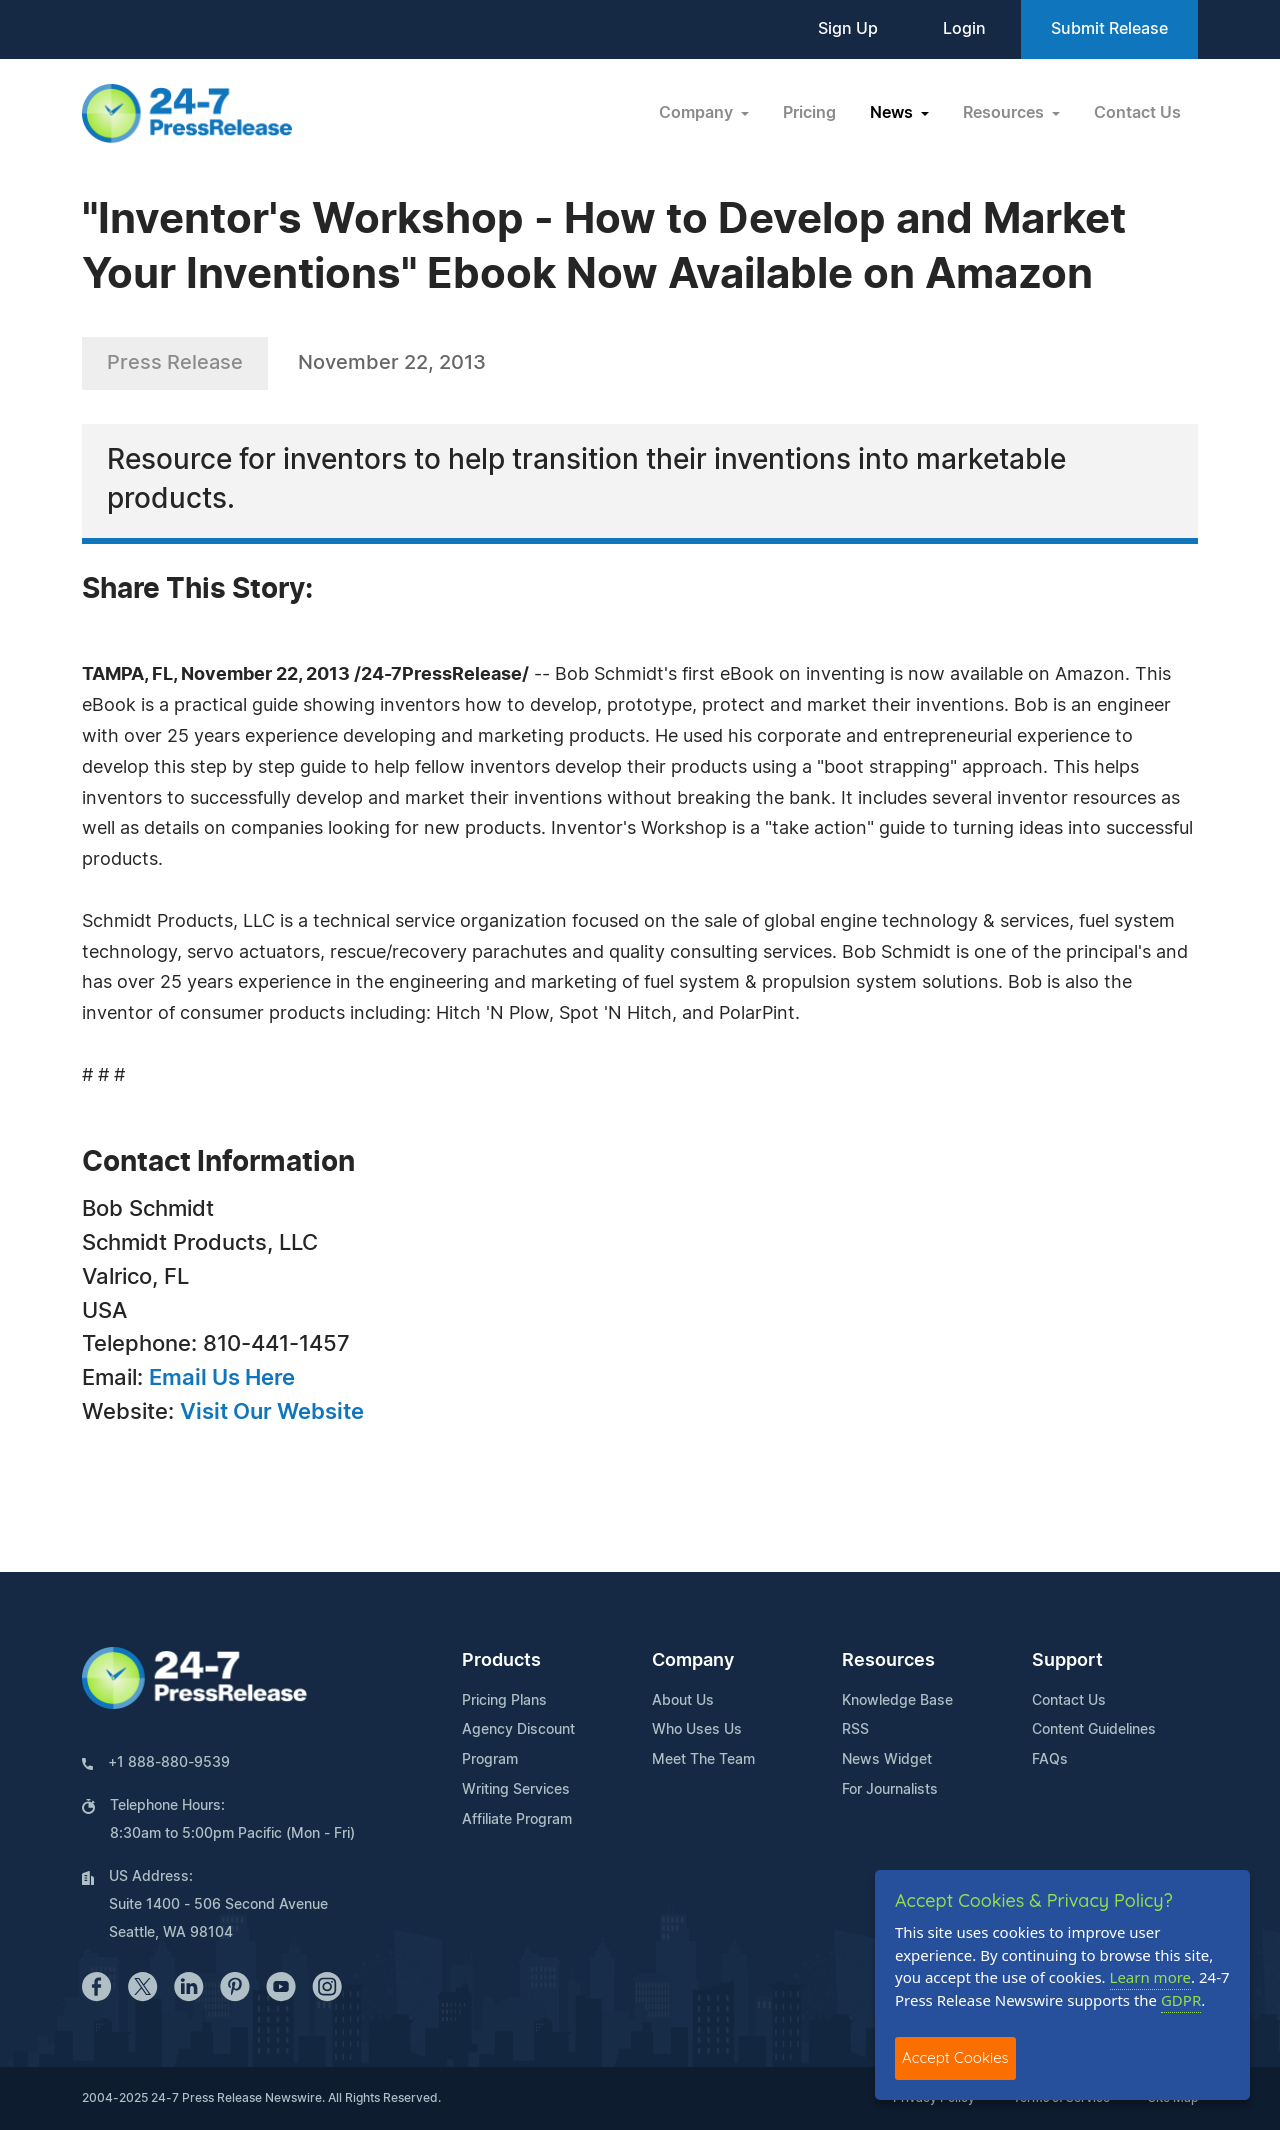  Describe the element at coordinates (1151, 1977) in the screenshot. I see `Learn more` at that location.